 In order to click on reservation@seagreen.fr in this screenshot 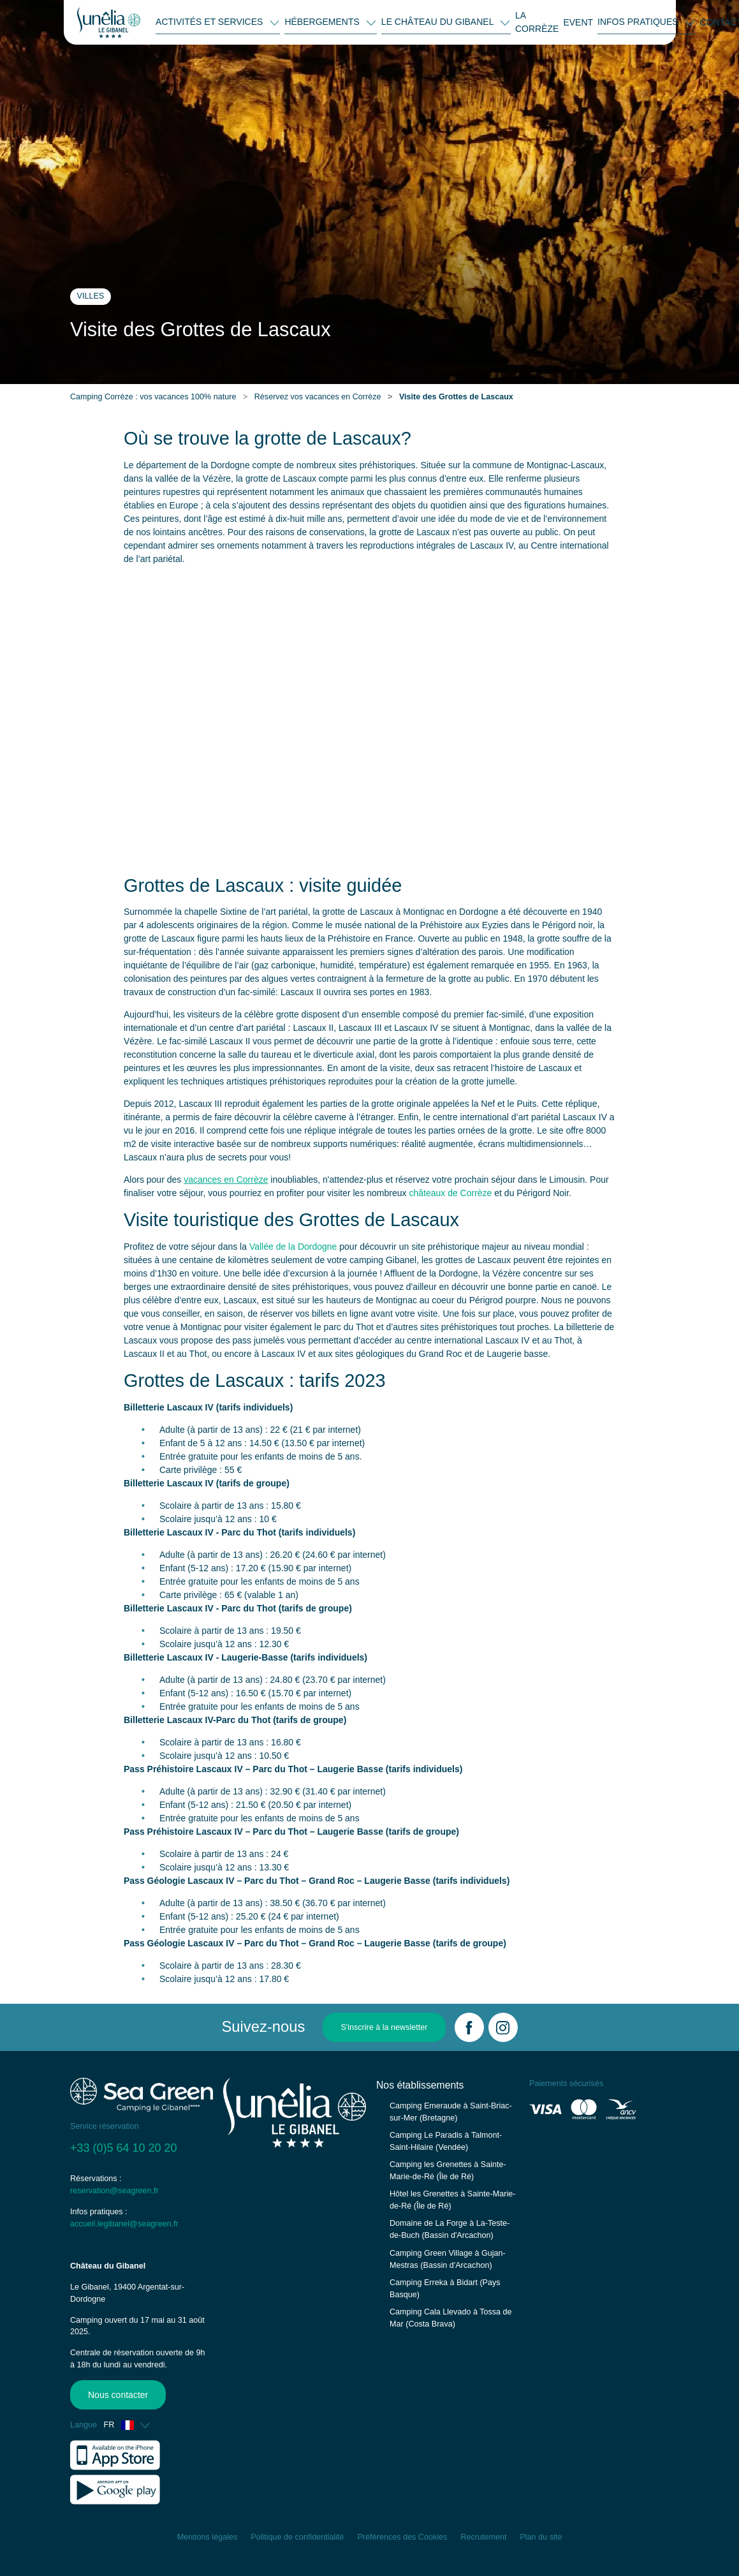, I will do `click(114, 2190)`.